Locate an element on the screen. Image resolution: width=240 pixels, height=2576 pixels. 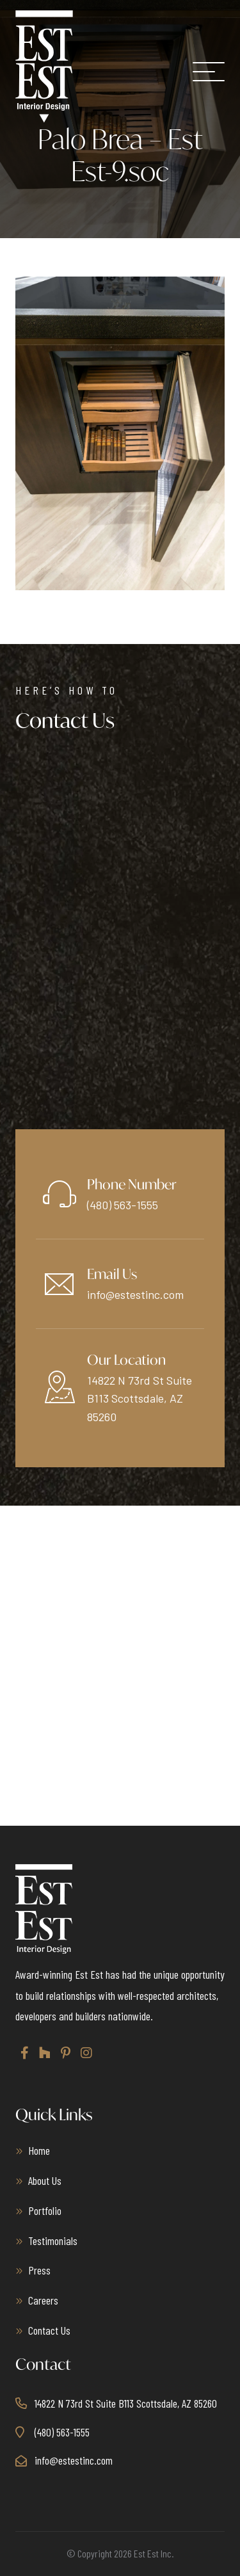
Testimonials is located at coordinates (52, 2241).